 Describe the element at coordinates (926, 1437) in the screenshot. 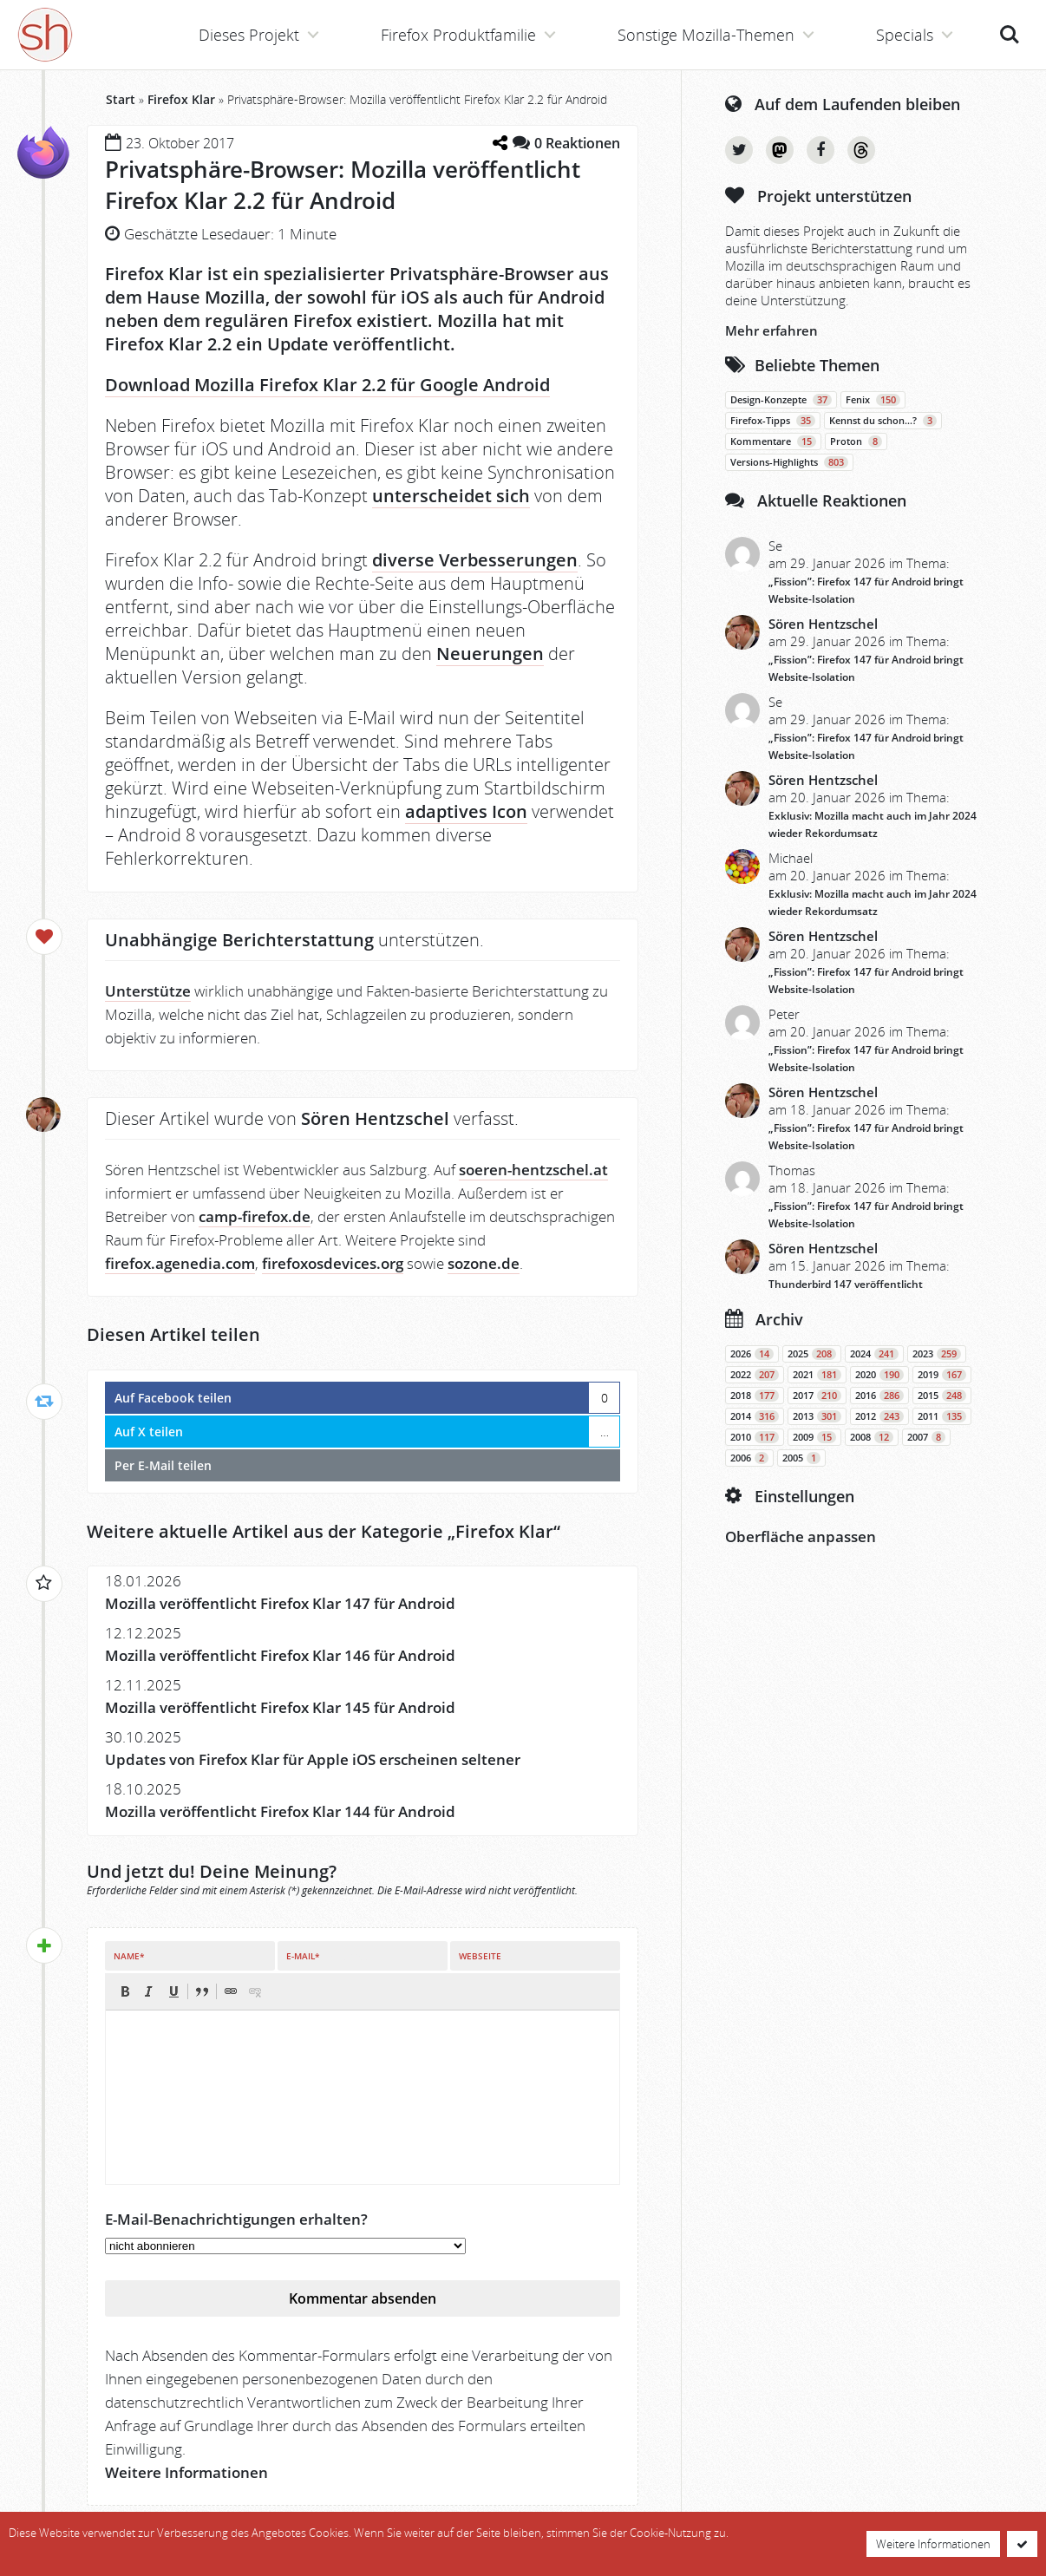

I see `2007` at that location.